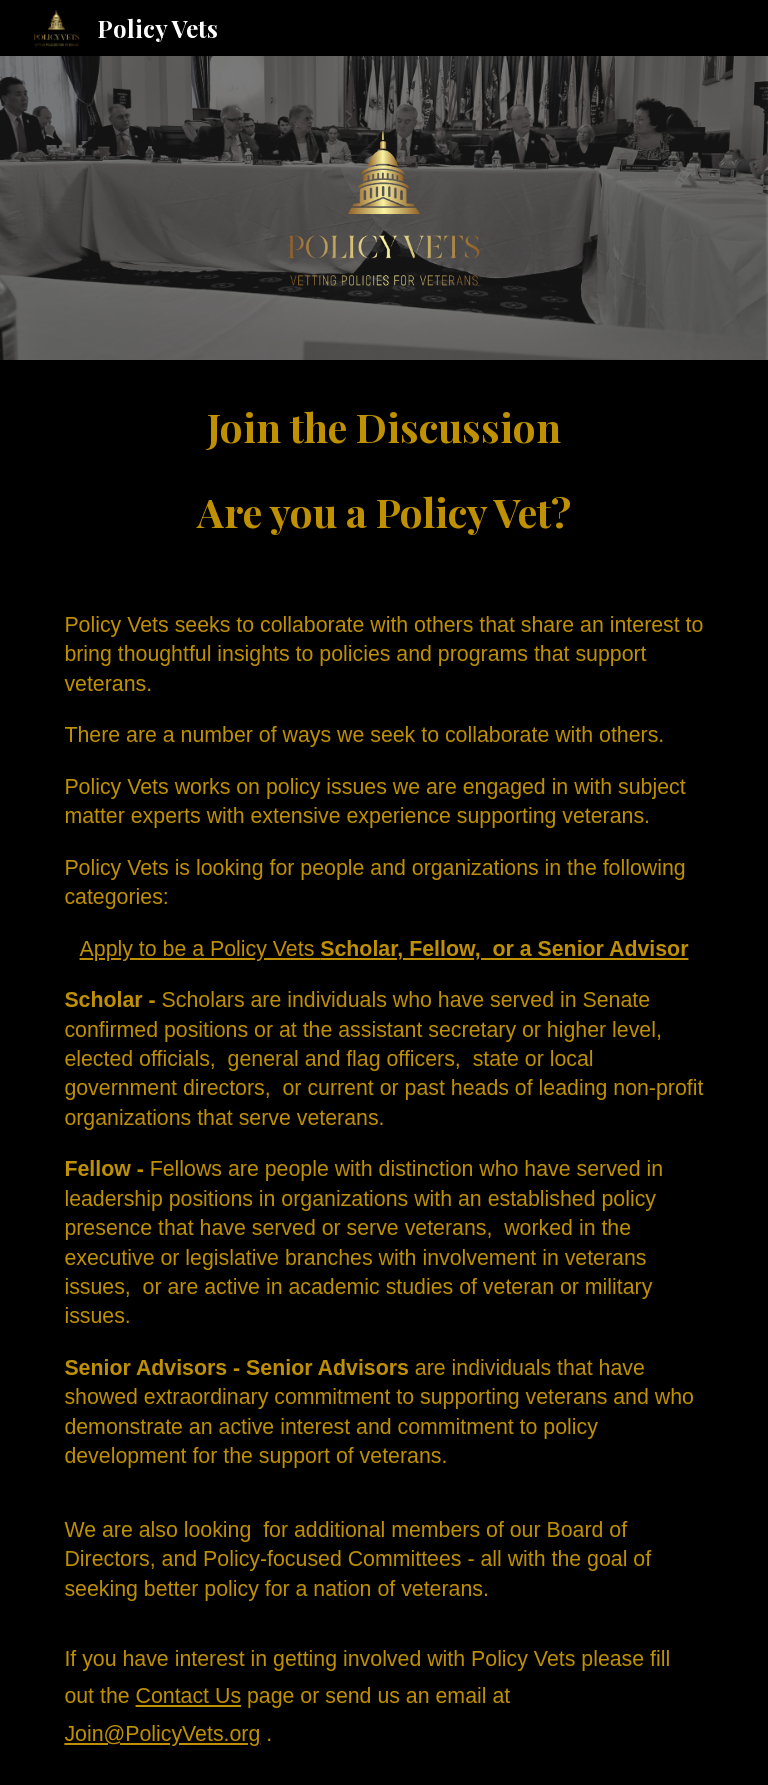 The image size is (768, 1785). Describe the element at coordinates (383, 469) in the screenshot. I see `[main]` at that location.